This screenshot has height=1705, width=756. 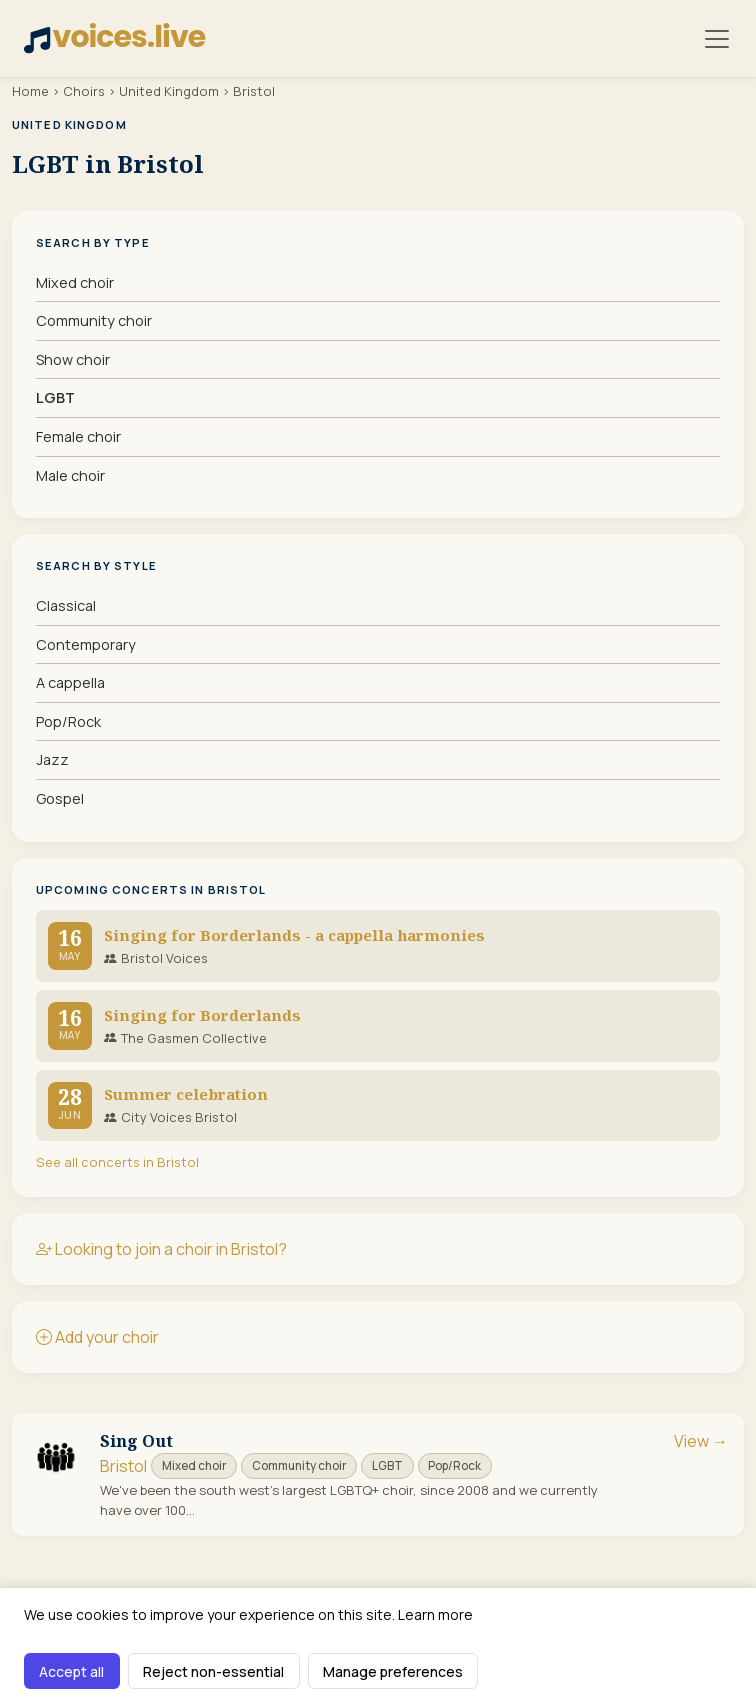 What do you see at coordinates (75, 282) in the screenshot?
I see `Mixed choir` at bounding box center [75, 282].